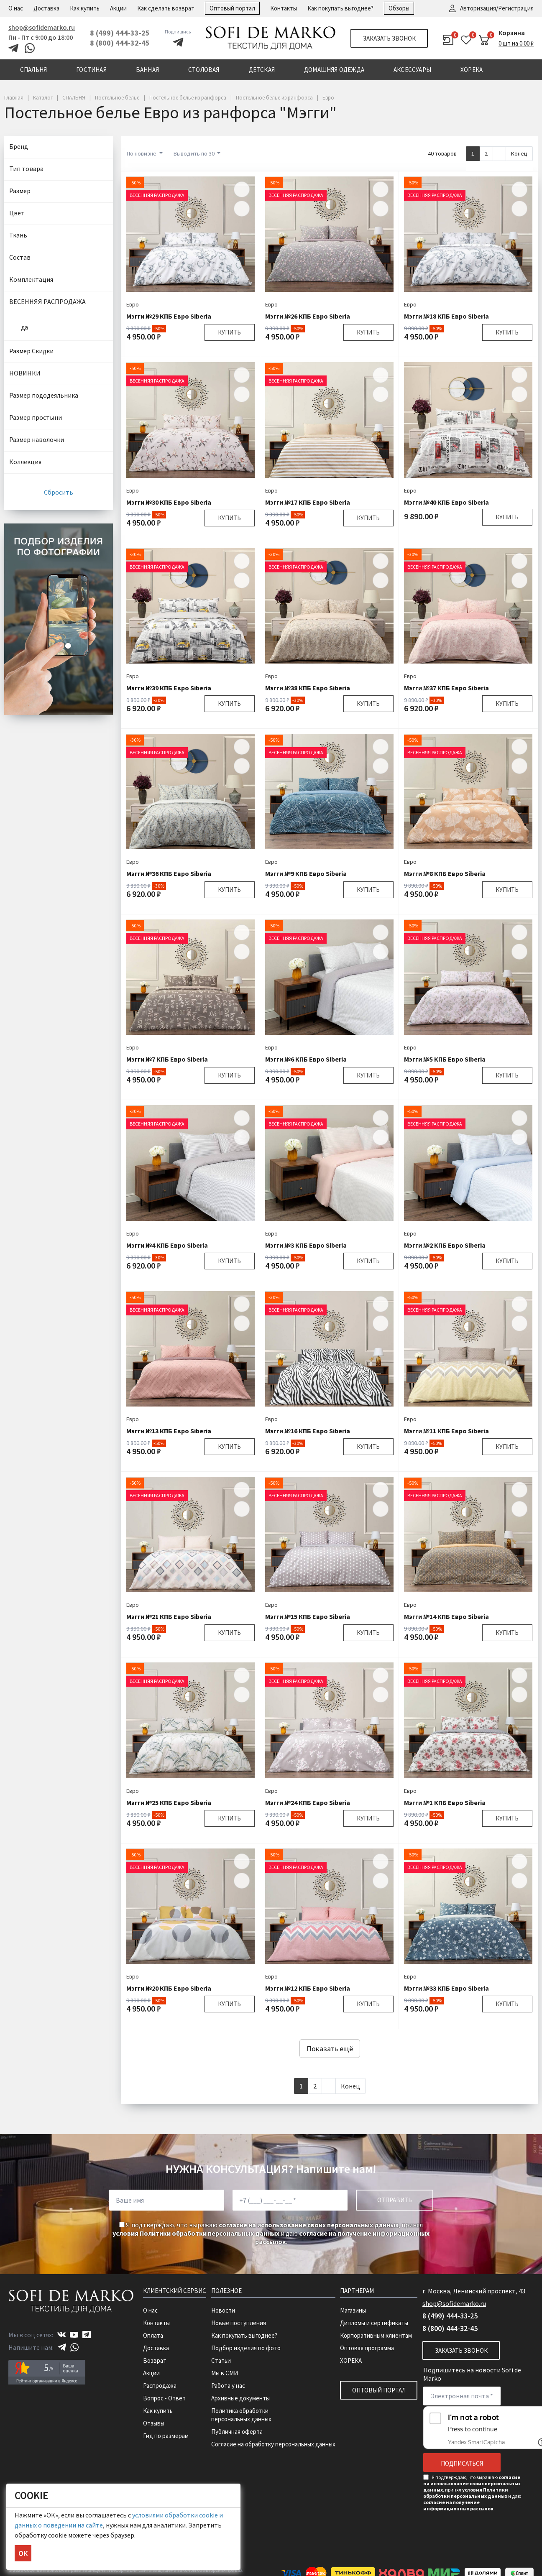  I want to click on Мэгги №9 КПБ Евро Siberia, so click(306, 873).